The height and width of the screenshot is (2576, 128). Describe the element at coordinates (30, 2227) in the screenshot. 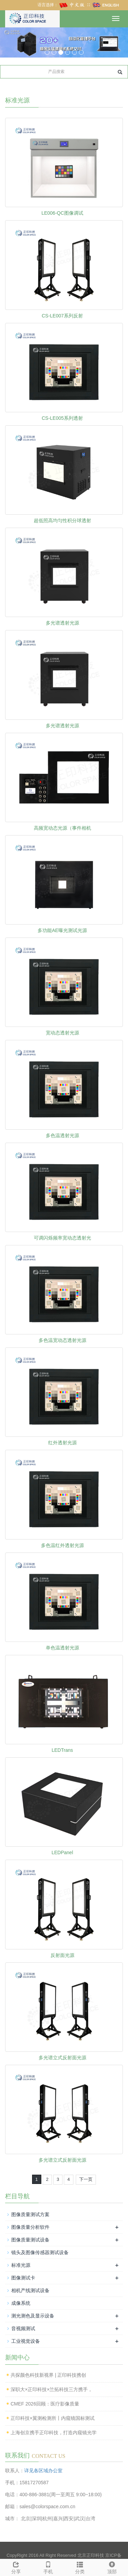

I see `图像质量分析软件` at that location.